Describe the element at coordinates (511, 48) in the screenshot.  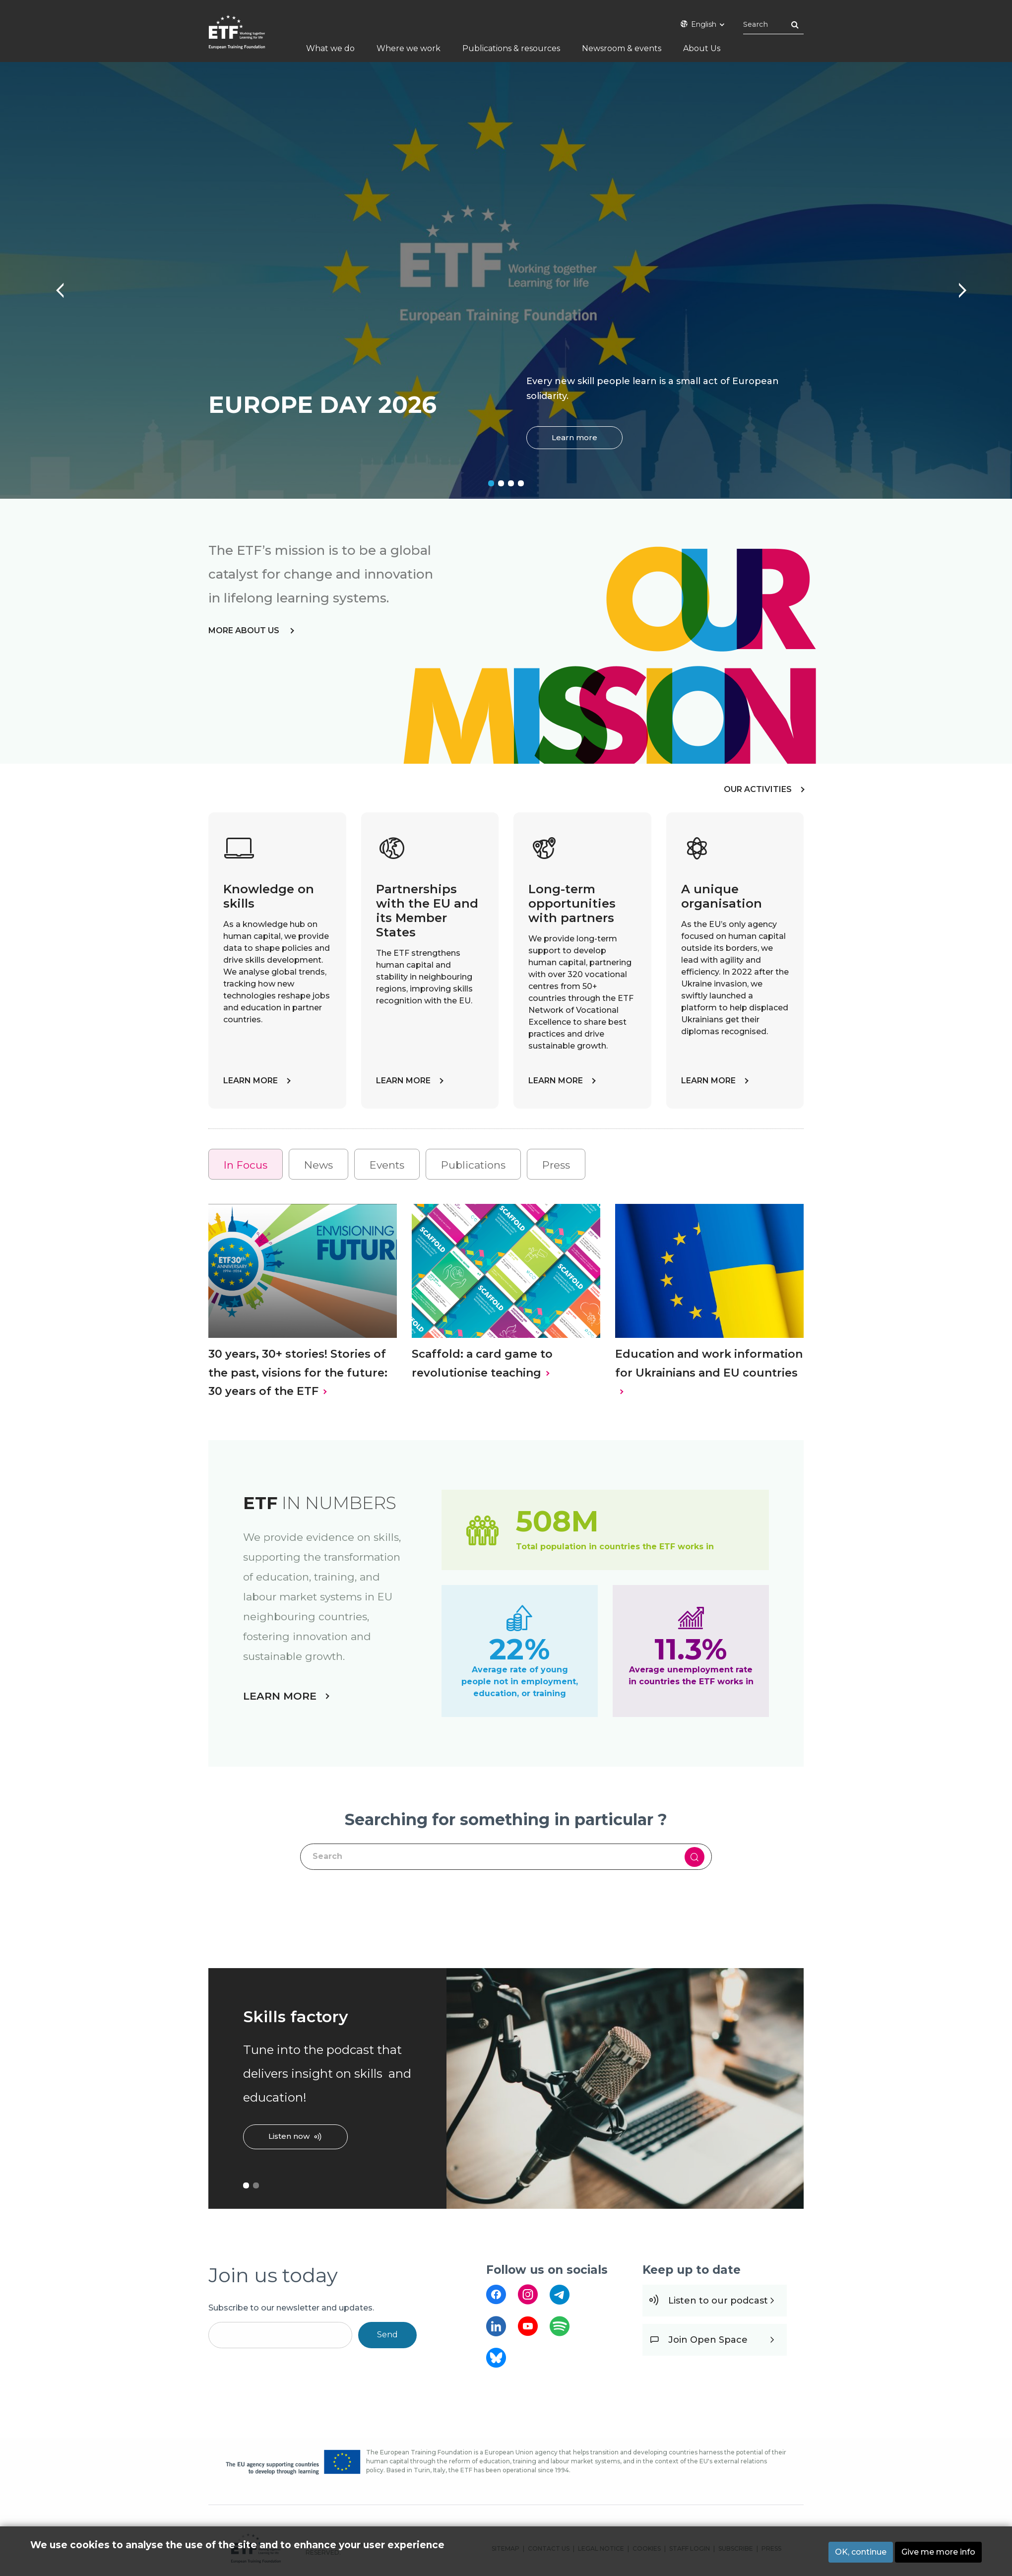
I see `Publications & resources [menuitem]` at that location.